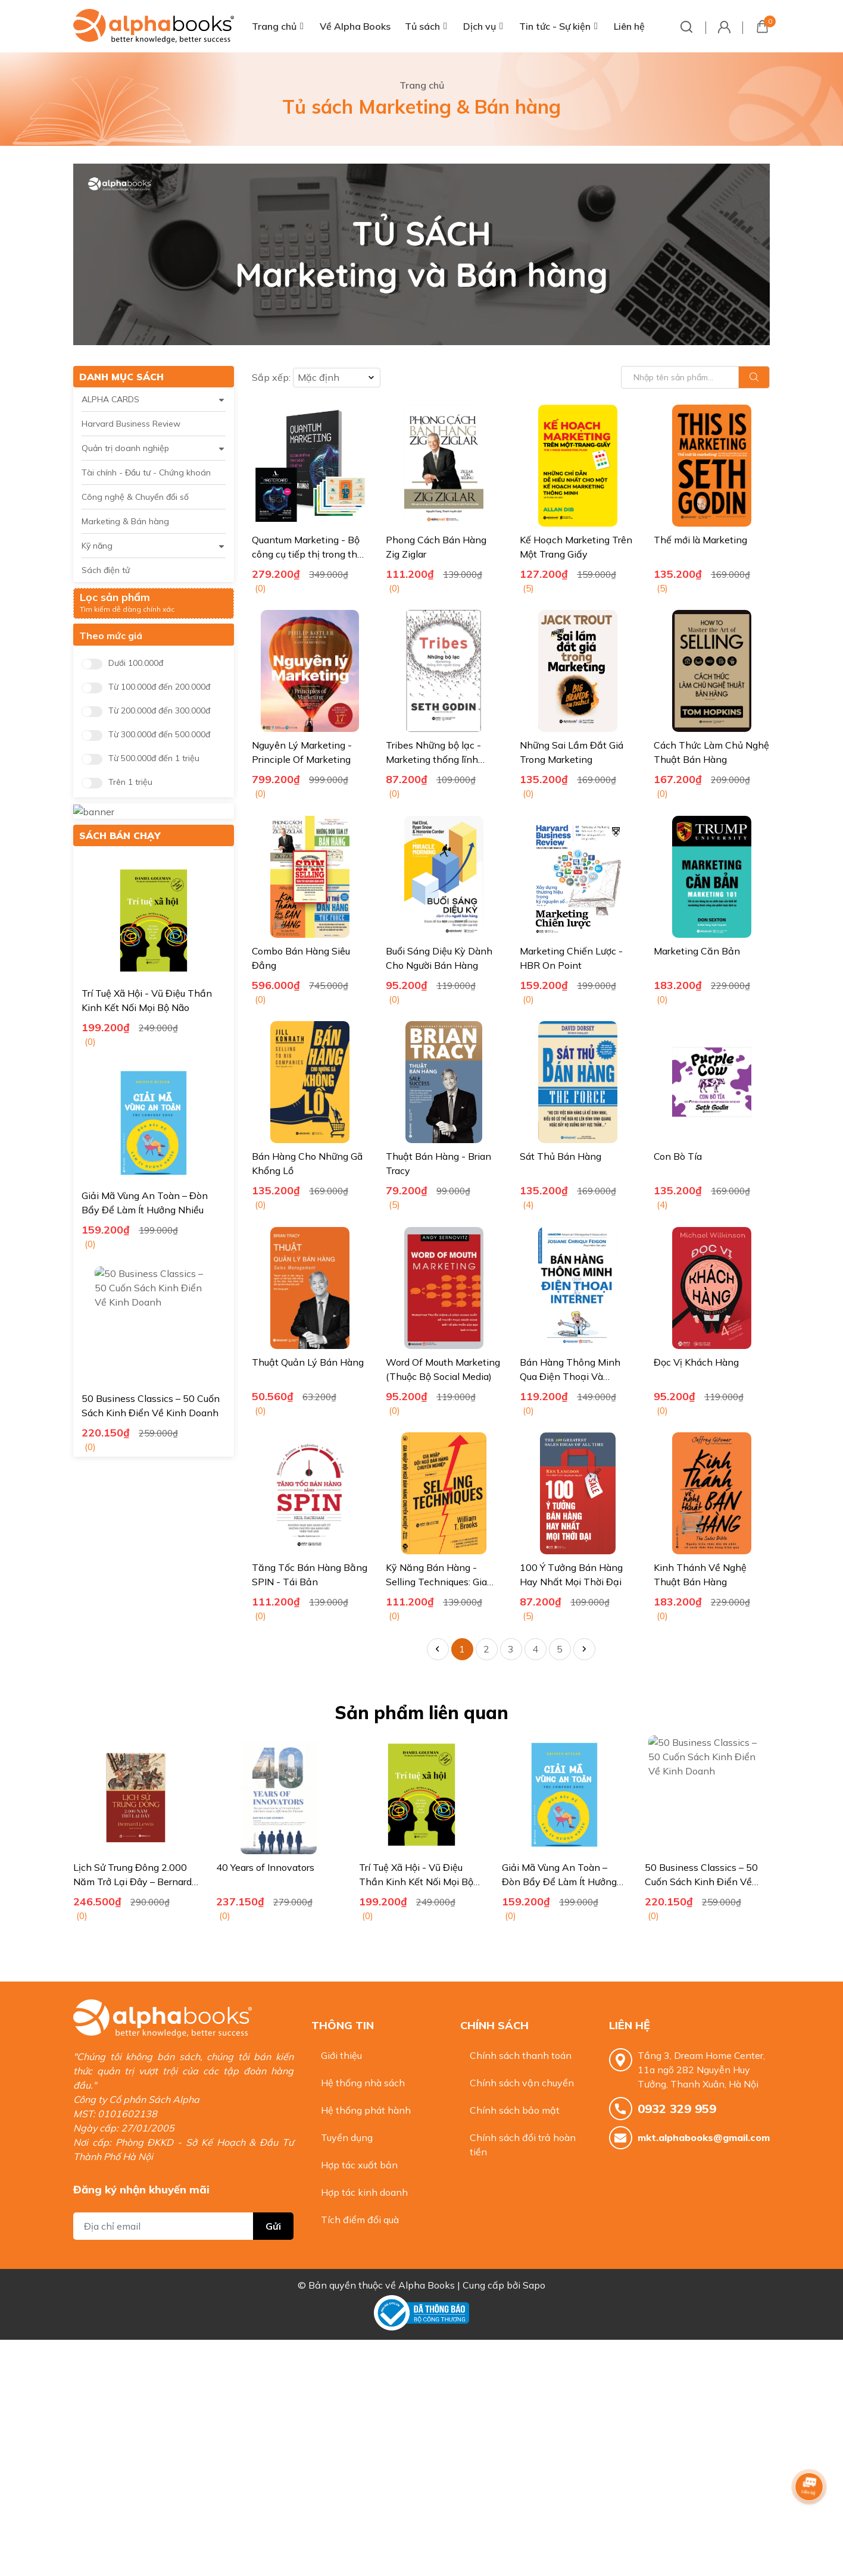 This screenshot has width=843, height=2576. What do you see at coordinates (135, 663) in the screenshot?
I see `Dưới 100.000đ` at bounding box center [135, 663].